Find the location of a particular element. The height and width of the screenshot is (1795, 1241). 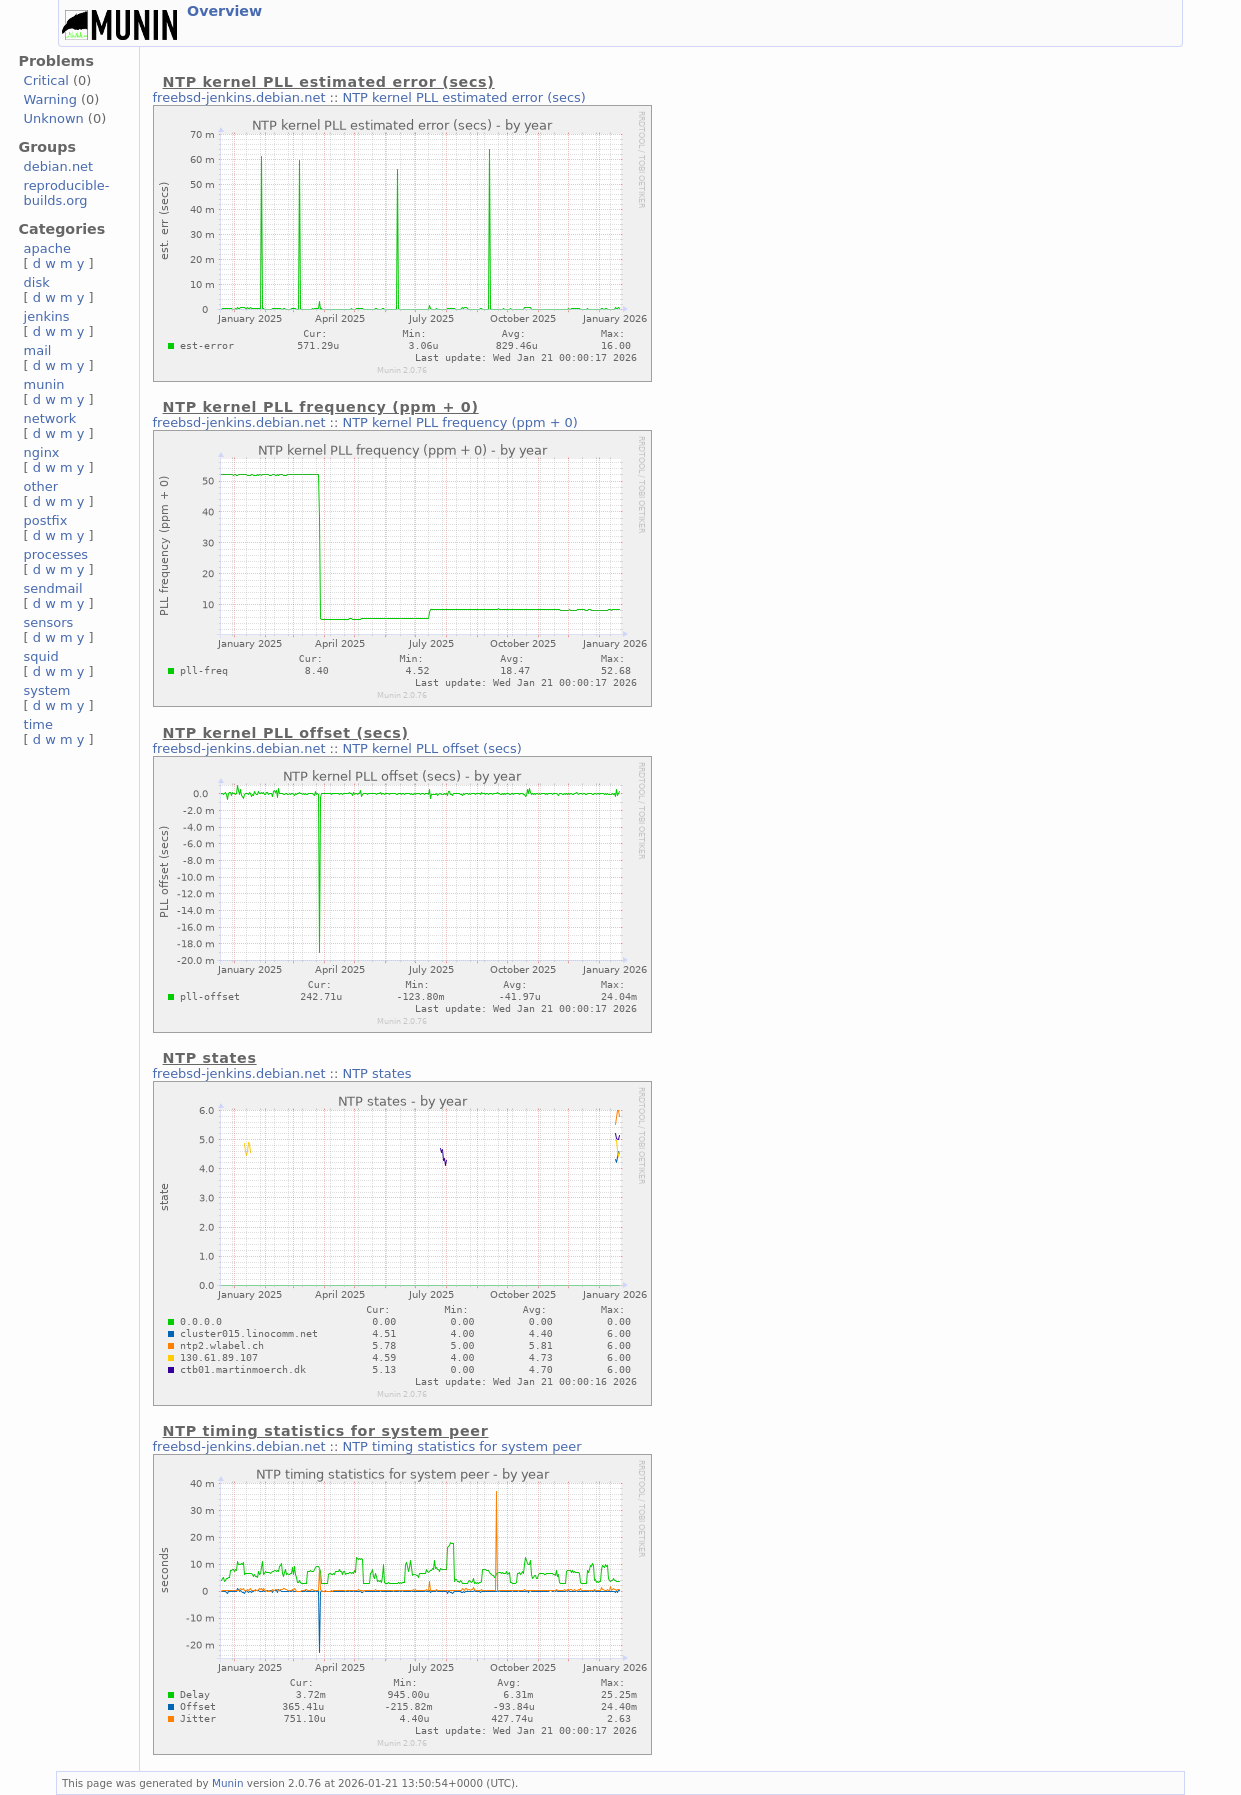

NTP states is located at coordinates (376, 1073).